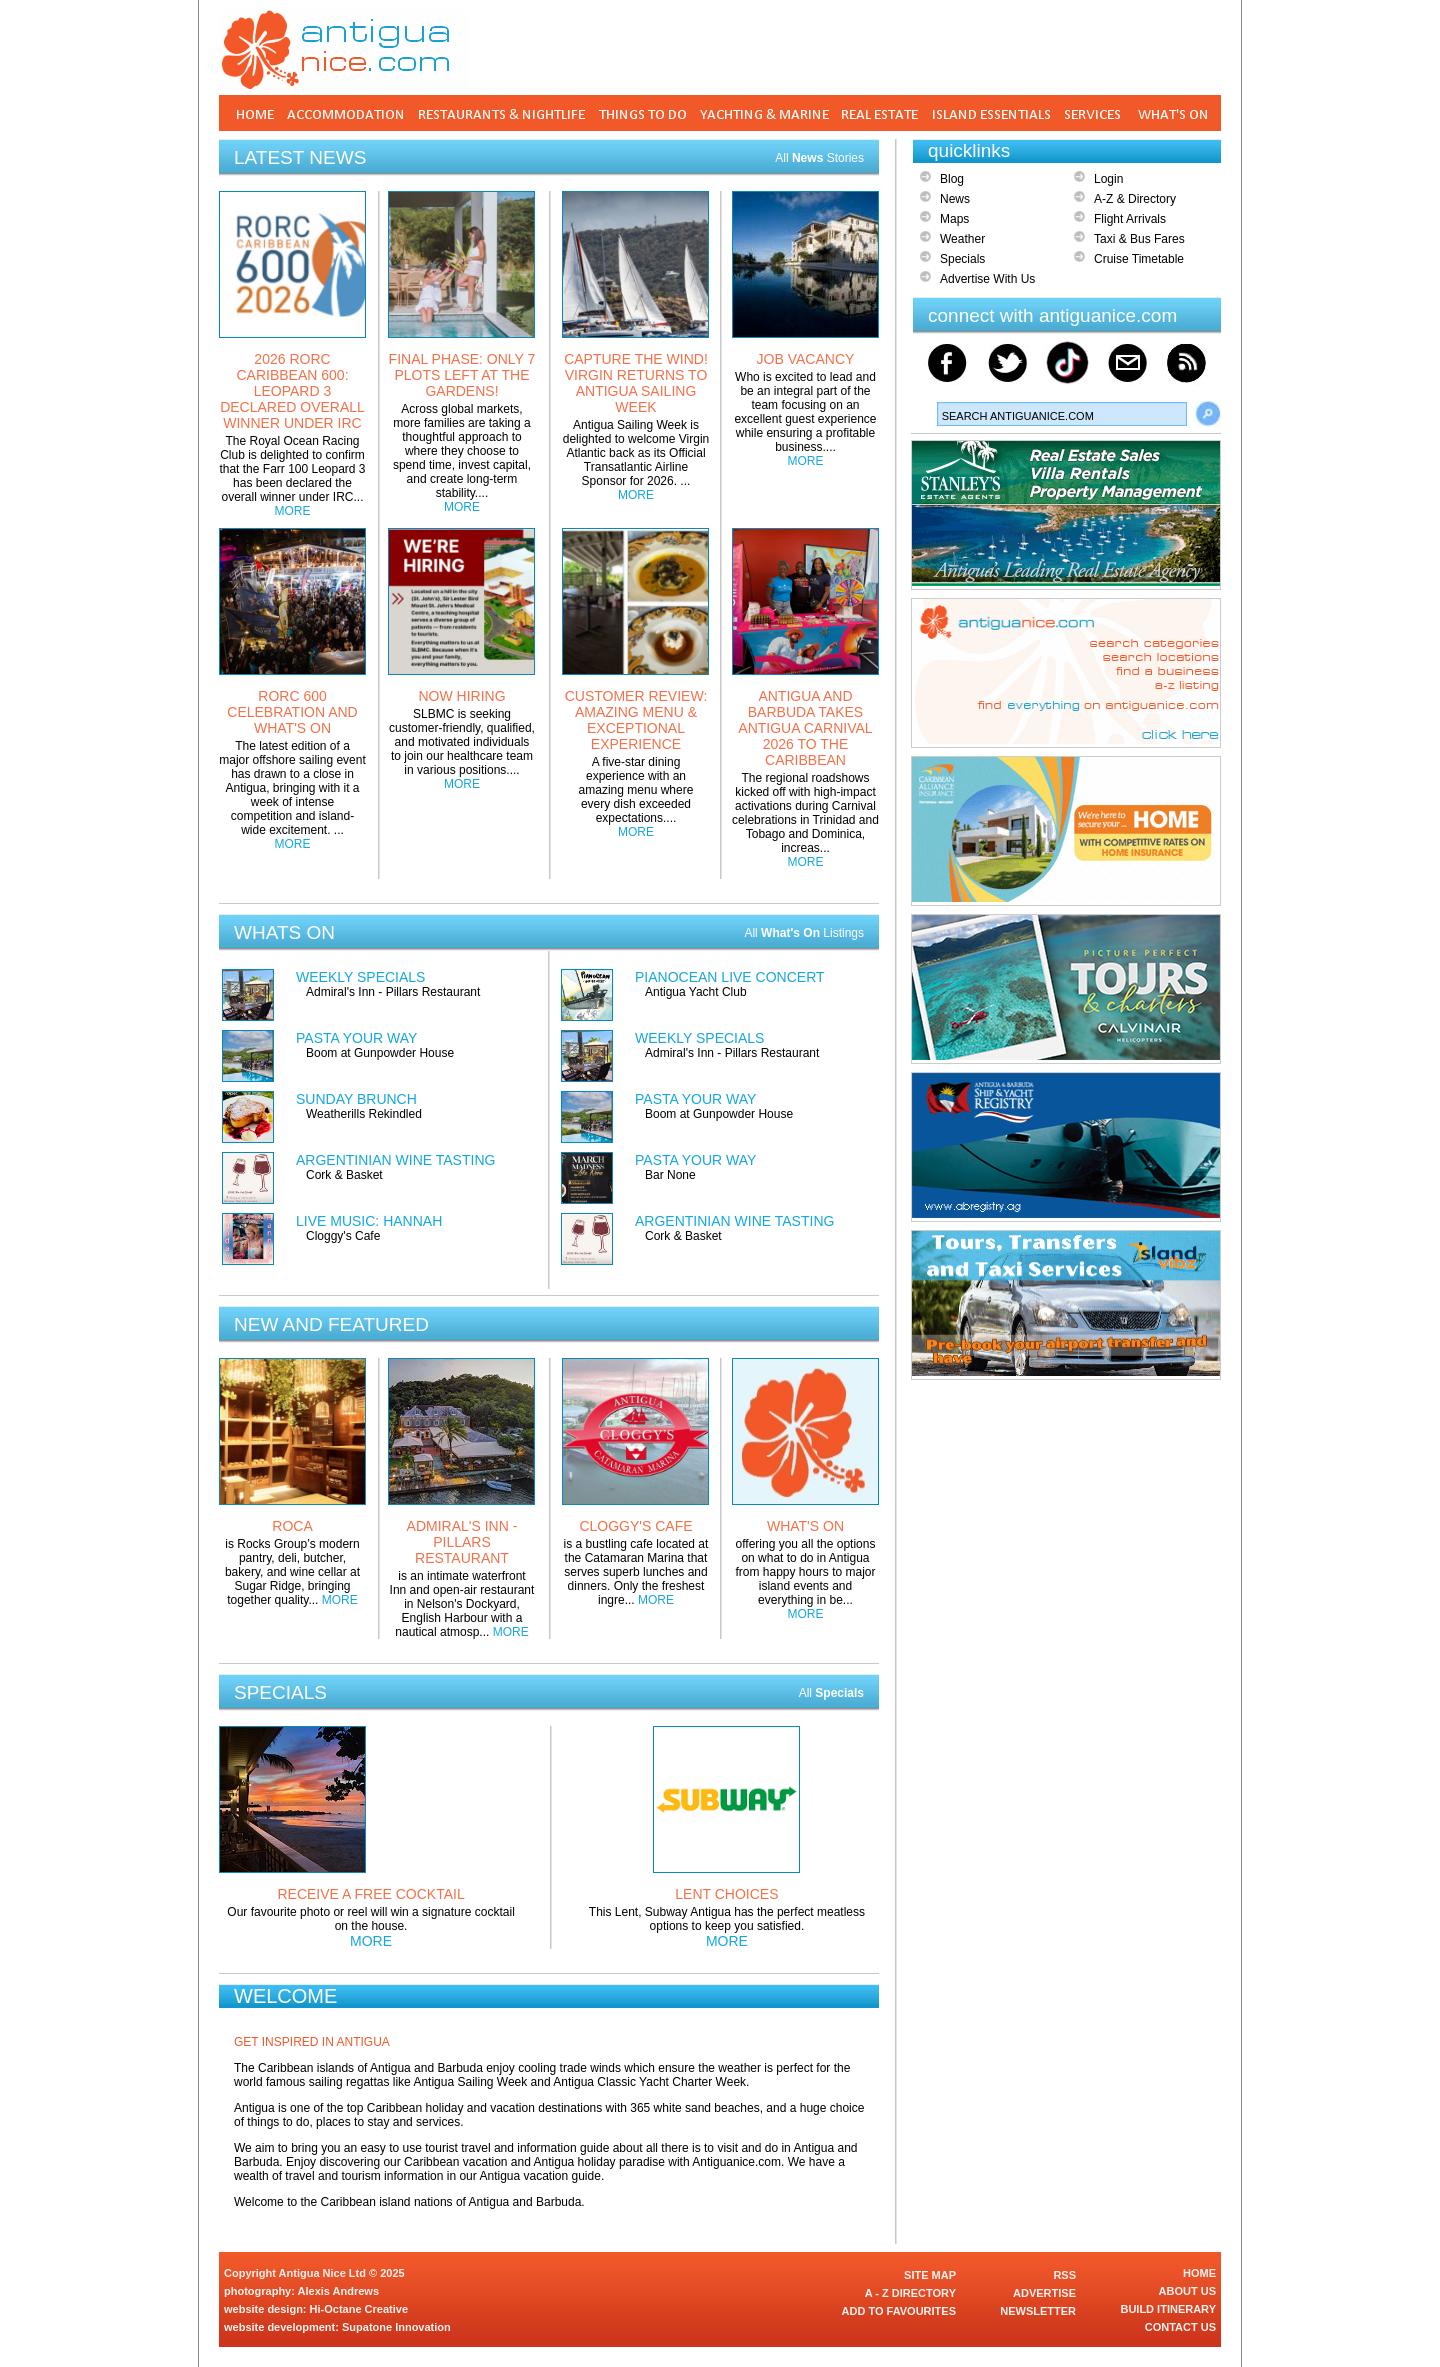  What do you see at coordinates (831, 1693) in the screenshot?
I see `All` at bounding box center [831, 1693].